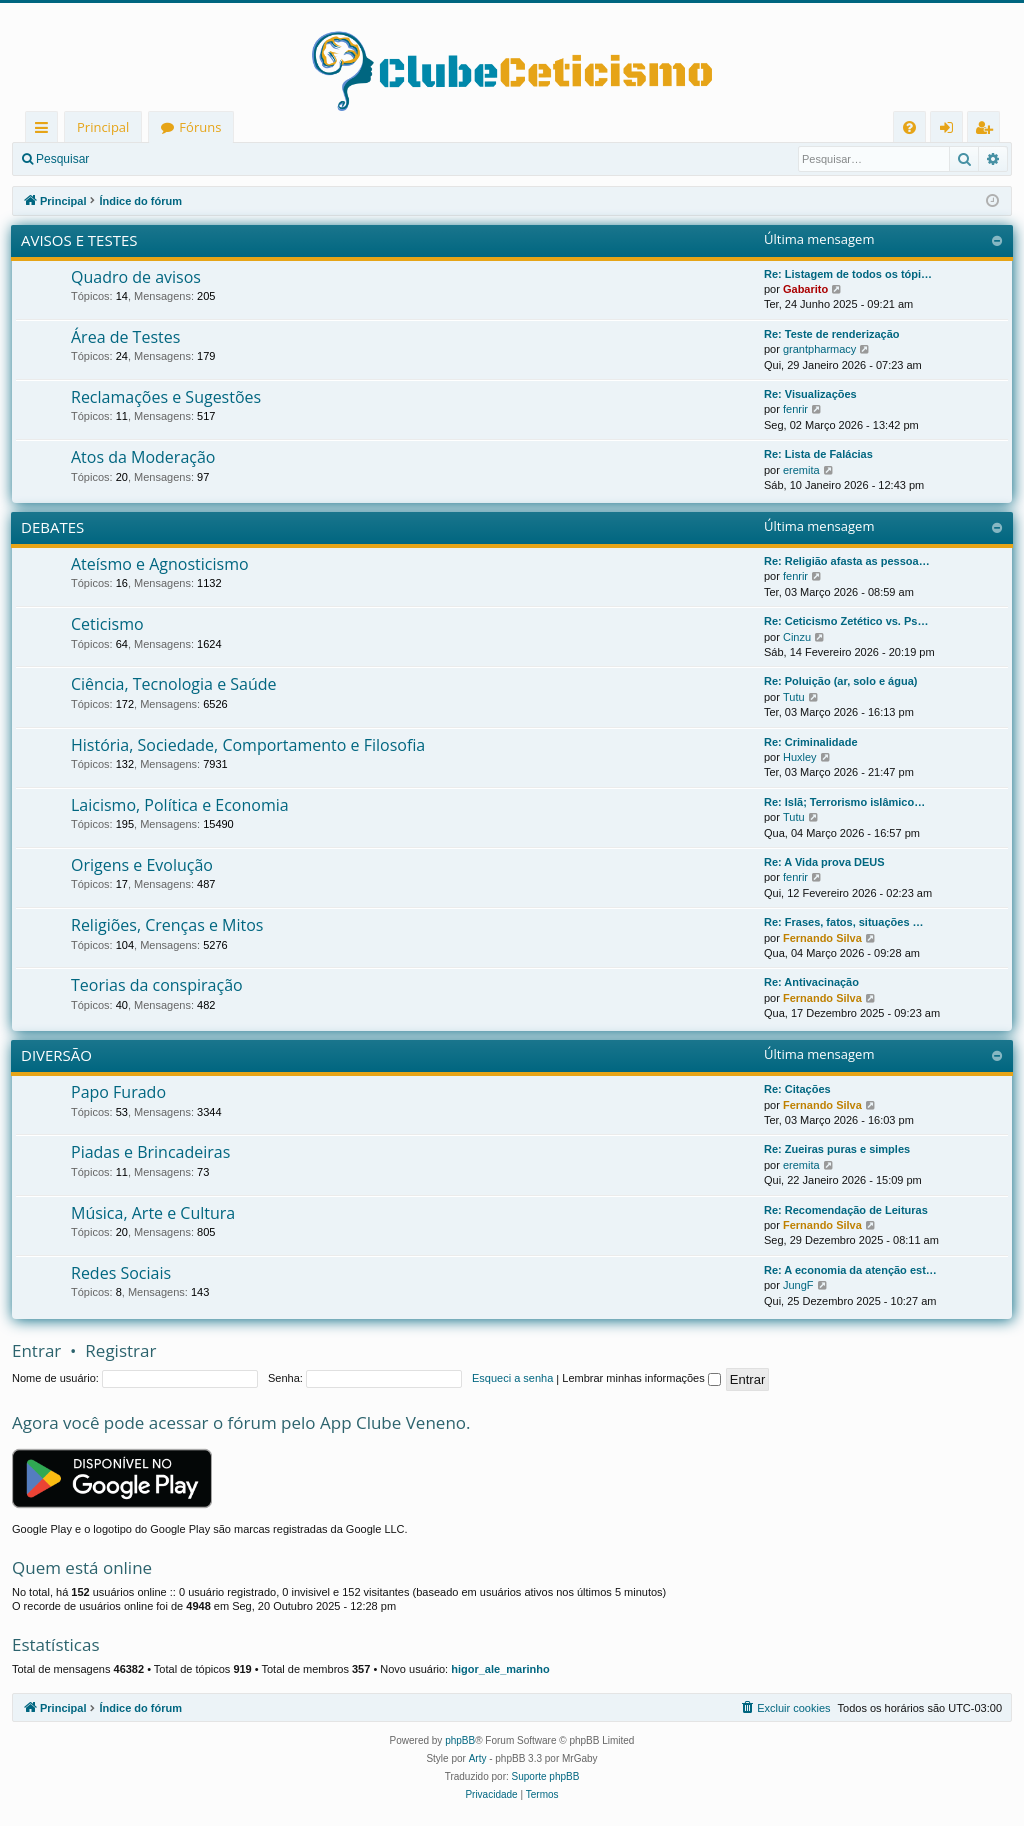 The image size is (1024, 1826). Describe the element at coordinates (103, 127) in the screenshot. I see `Principal` at that location.